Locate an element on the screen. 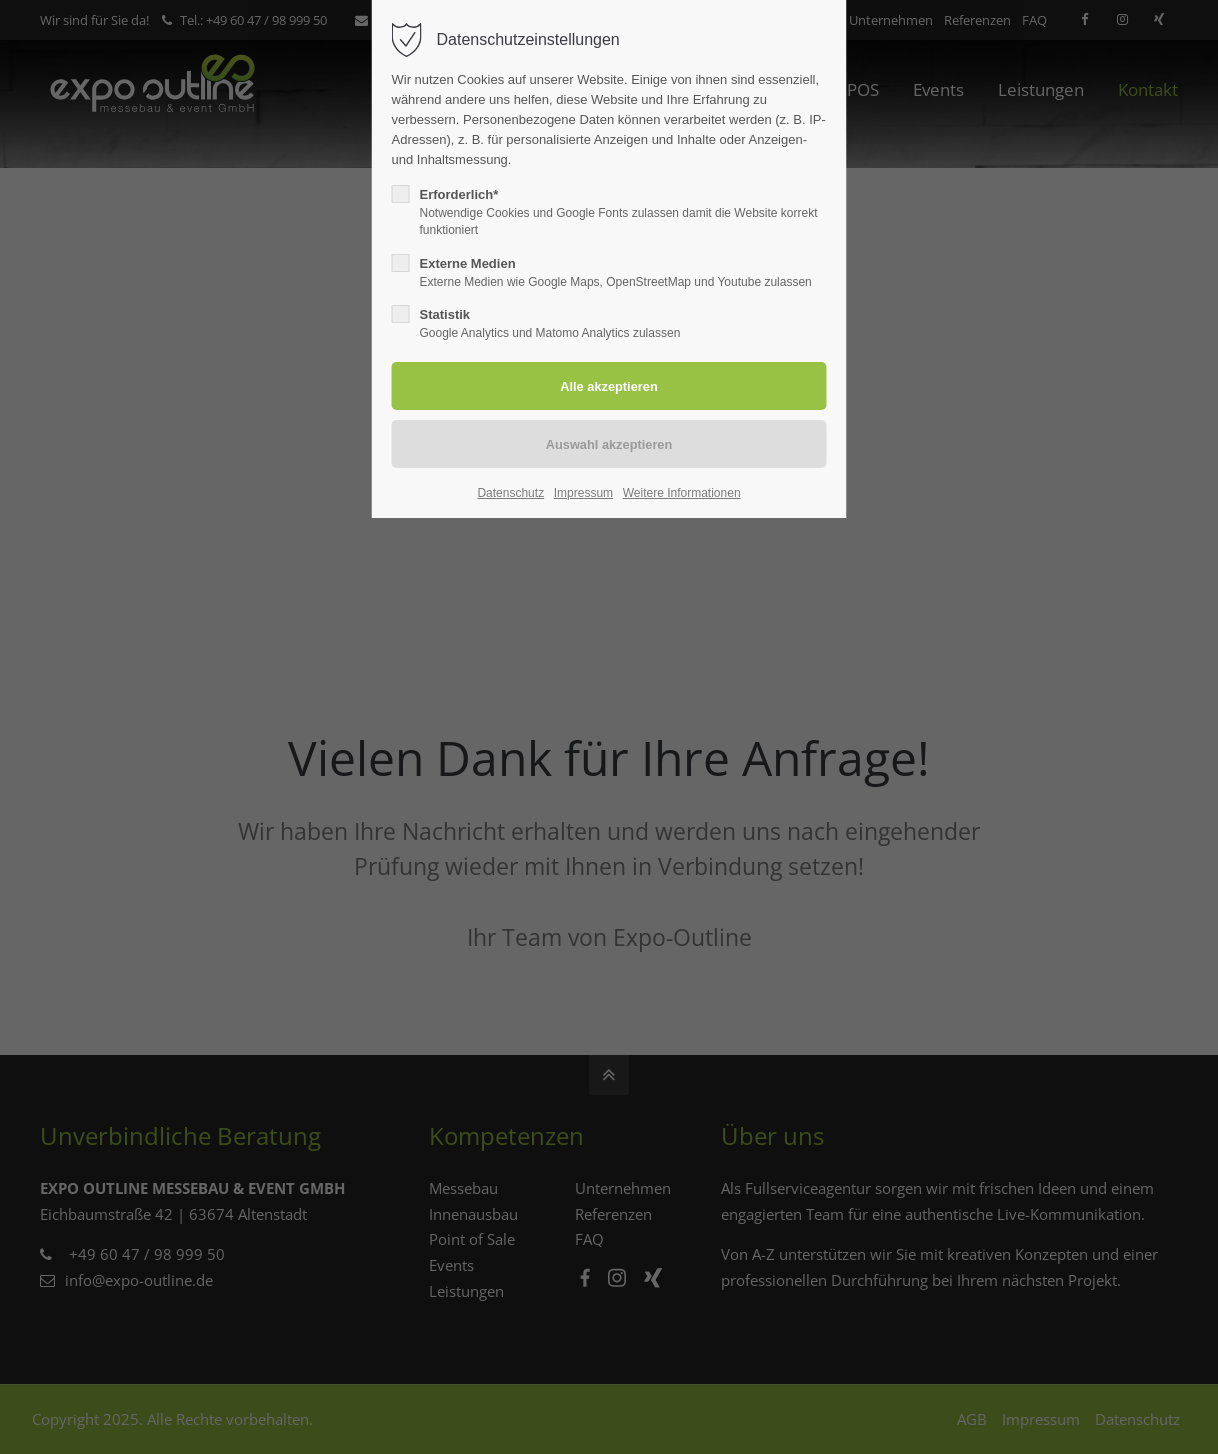 The height and width of the screenshot is (1454, 1218). Impressum is located at coordinates (583, 493).